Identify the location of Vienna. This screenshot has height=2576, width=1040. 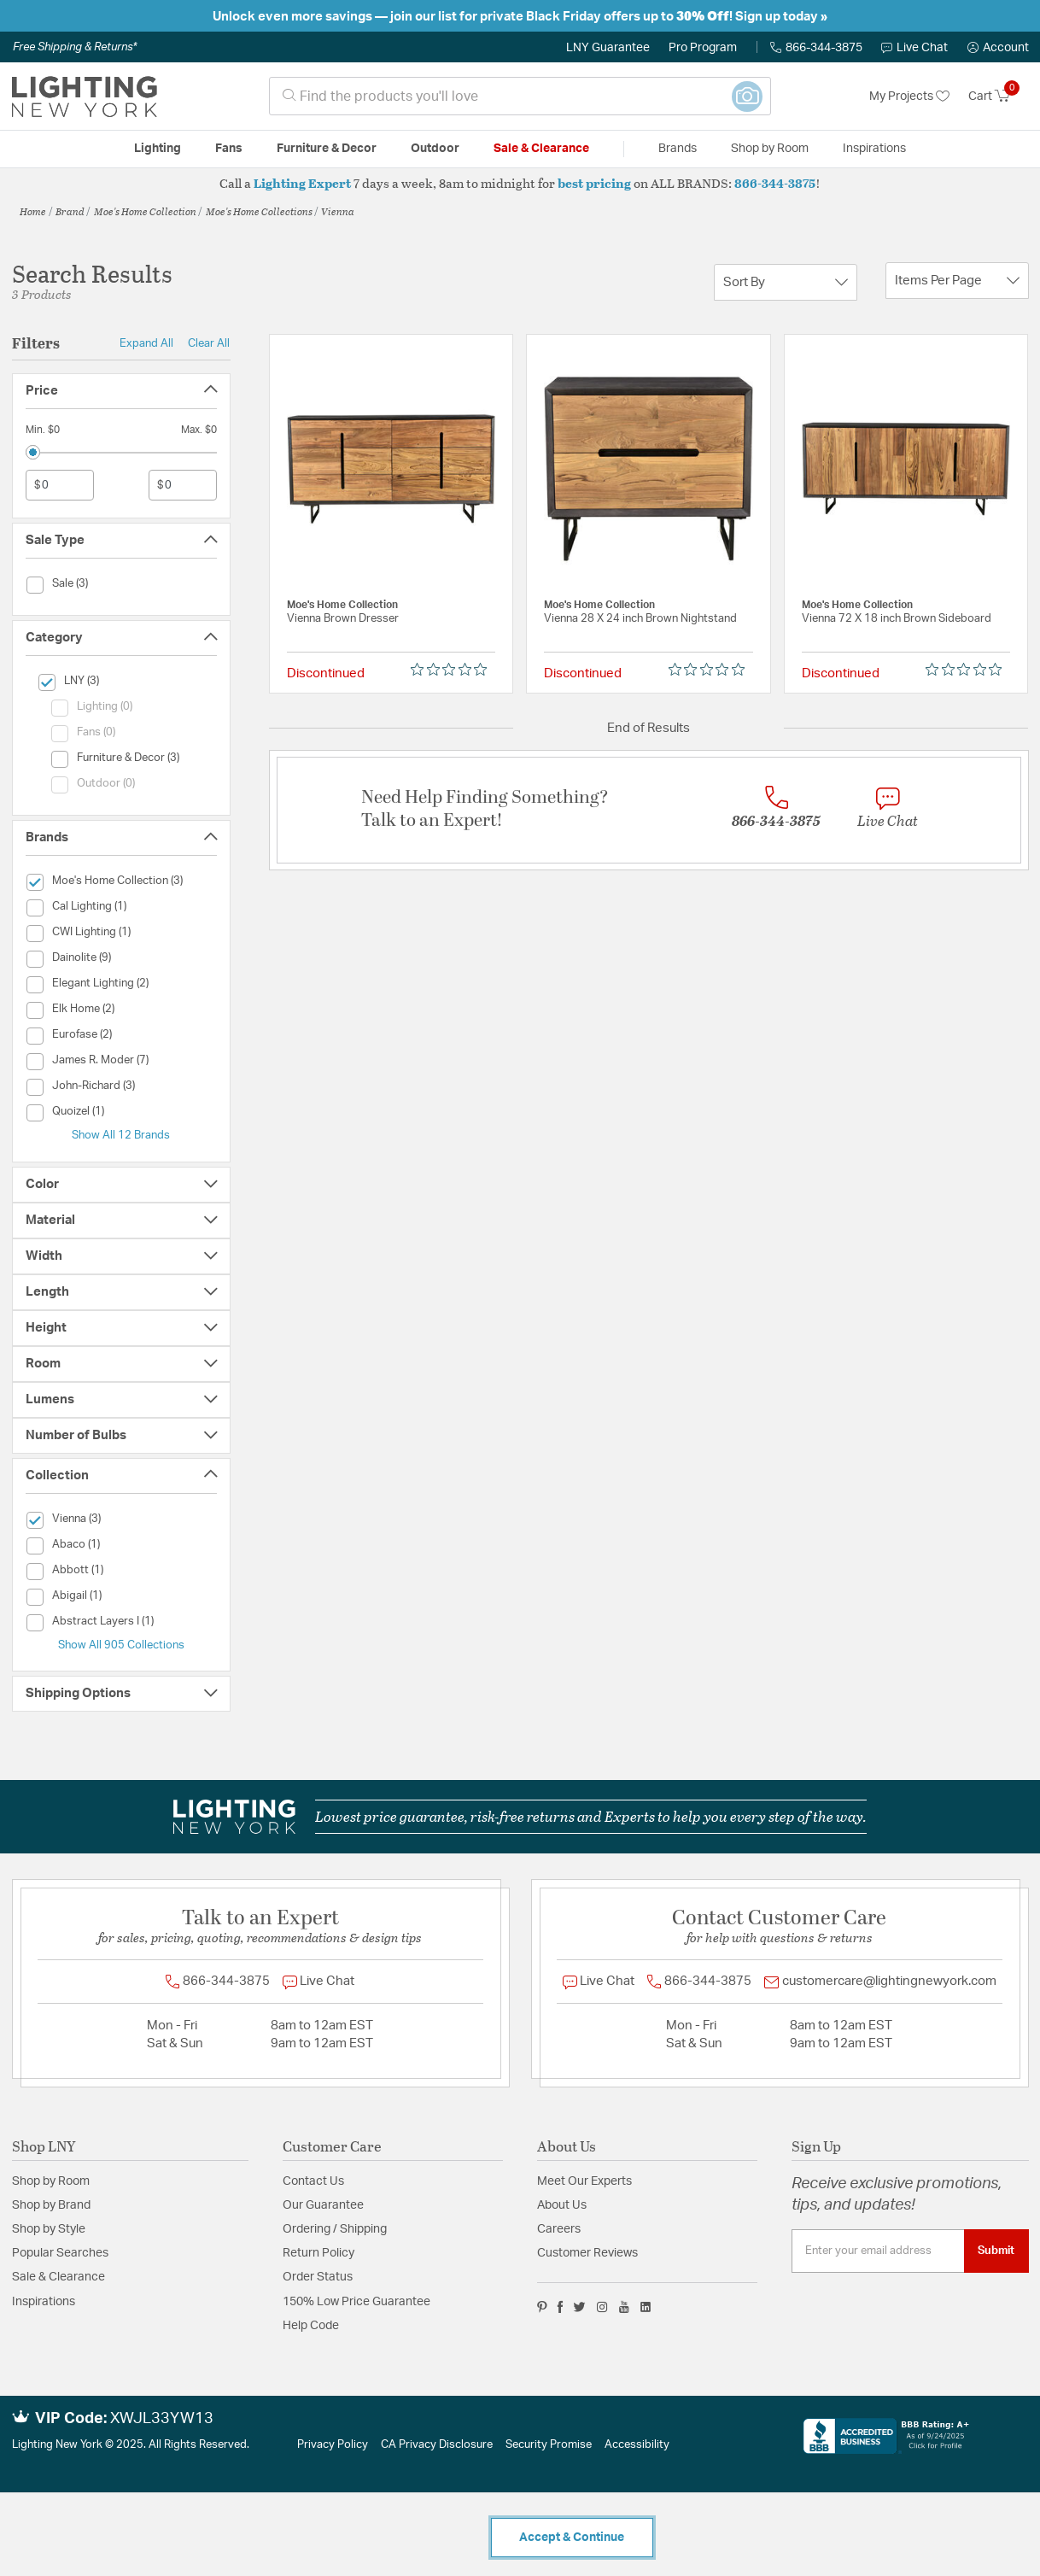
(337, 211).